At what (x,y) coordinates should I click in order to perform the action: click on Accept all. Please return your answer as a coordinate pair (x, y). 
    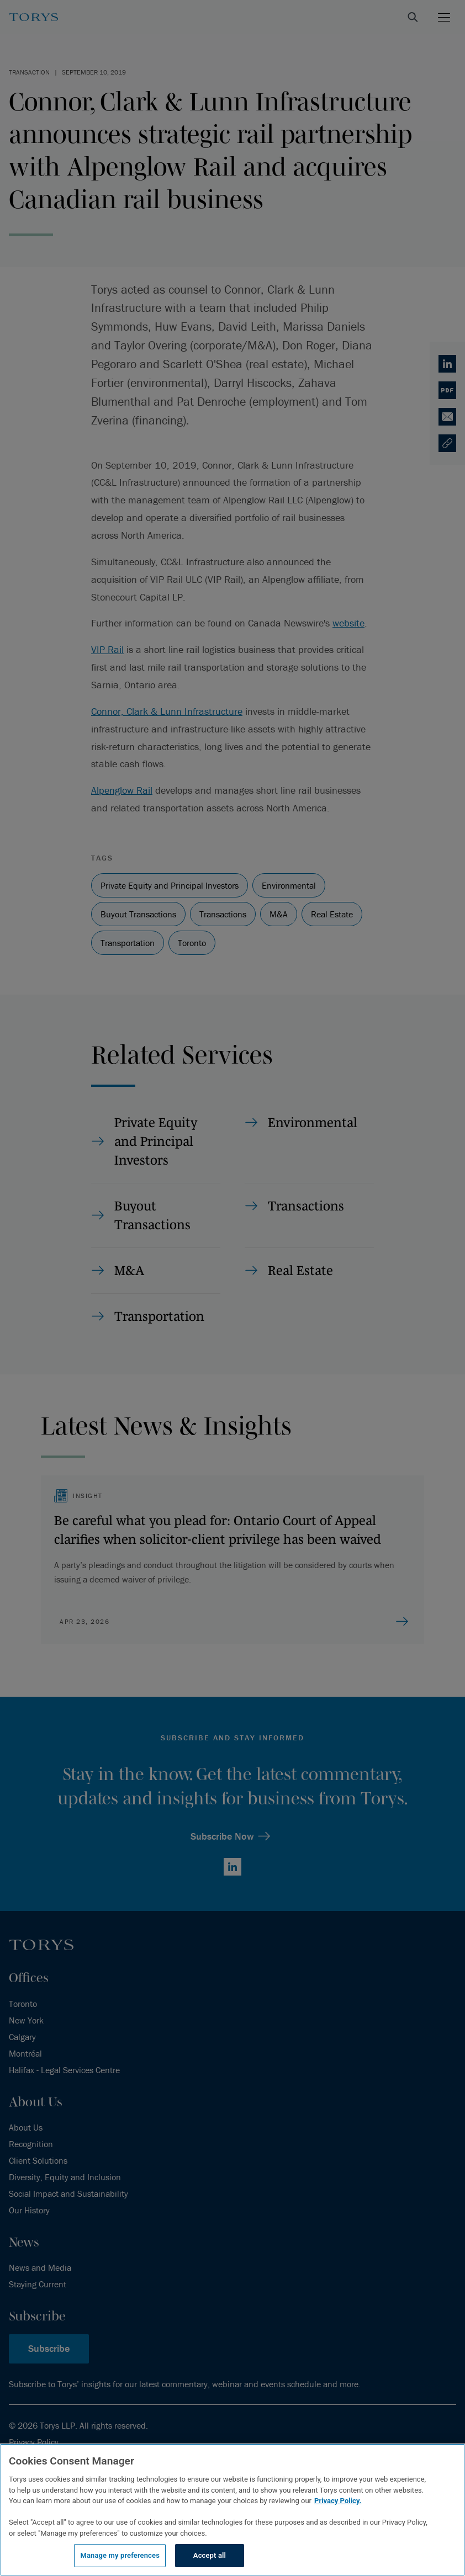
    Looking at the image, I should click on (209, 2555).